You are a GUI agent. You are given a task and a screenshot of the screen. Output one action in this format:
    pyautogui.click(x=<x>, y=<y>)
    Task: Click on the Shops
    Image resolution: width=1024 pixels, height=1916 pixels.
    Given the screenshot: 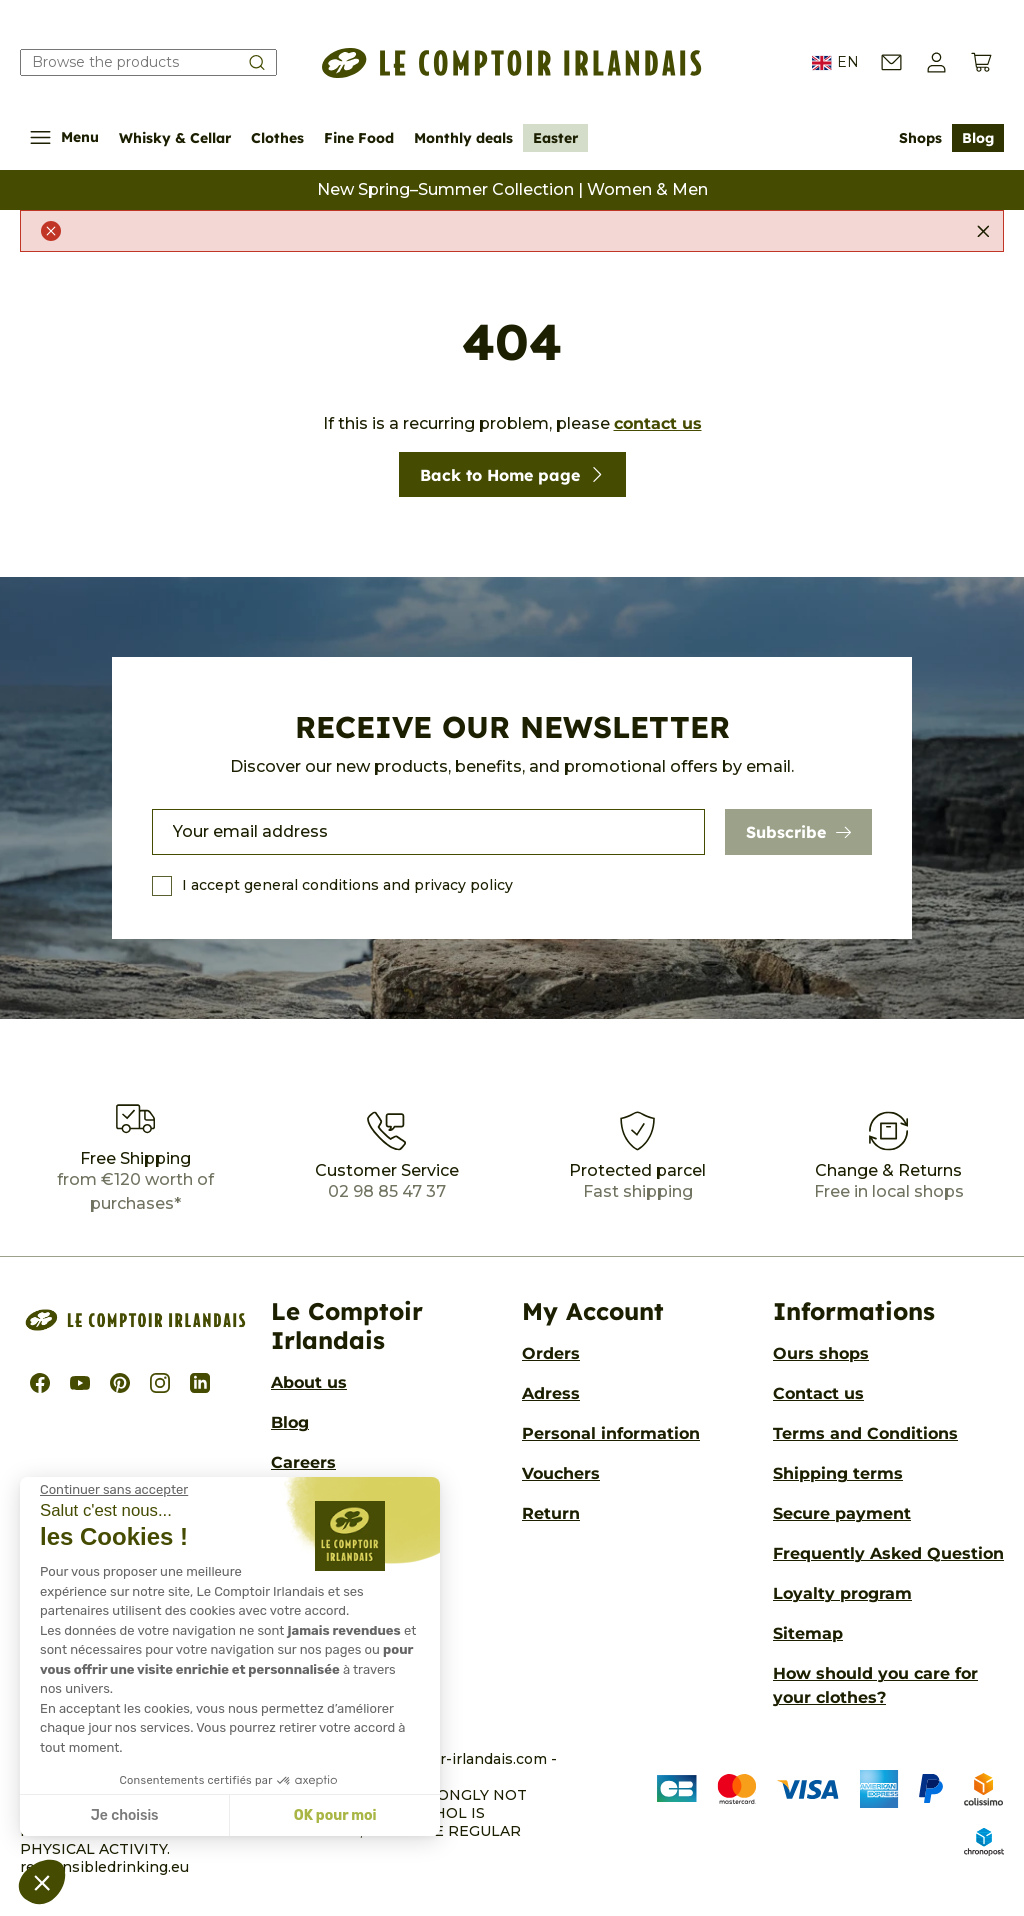 What is the action you would take?
    pyautogui.click(x=920, y=138)
    